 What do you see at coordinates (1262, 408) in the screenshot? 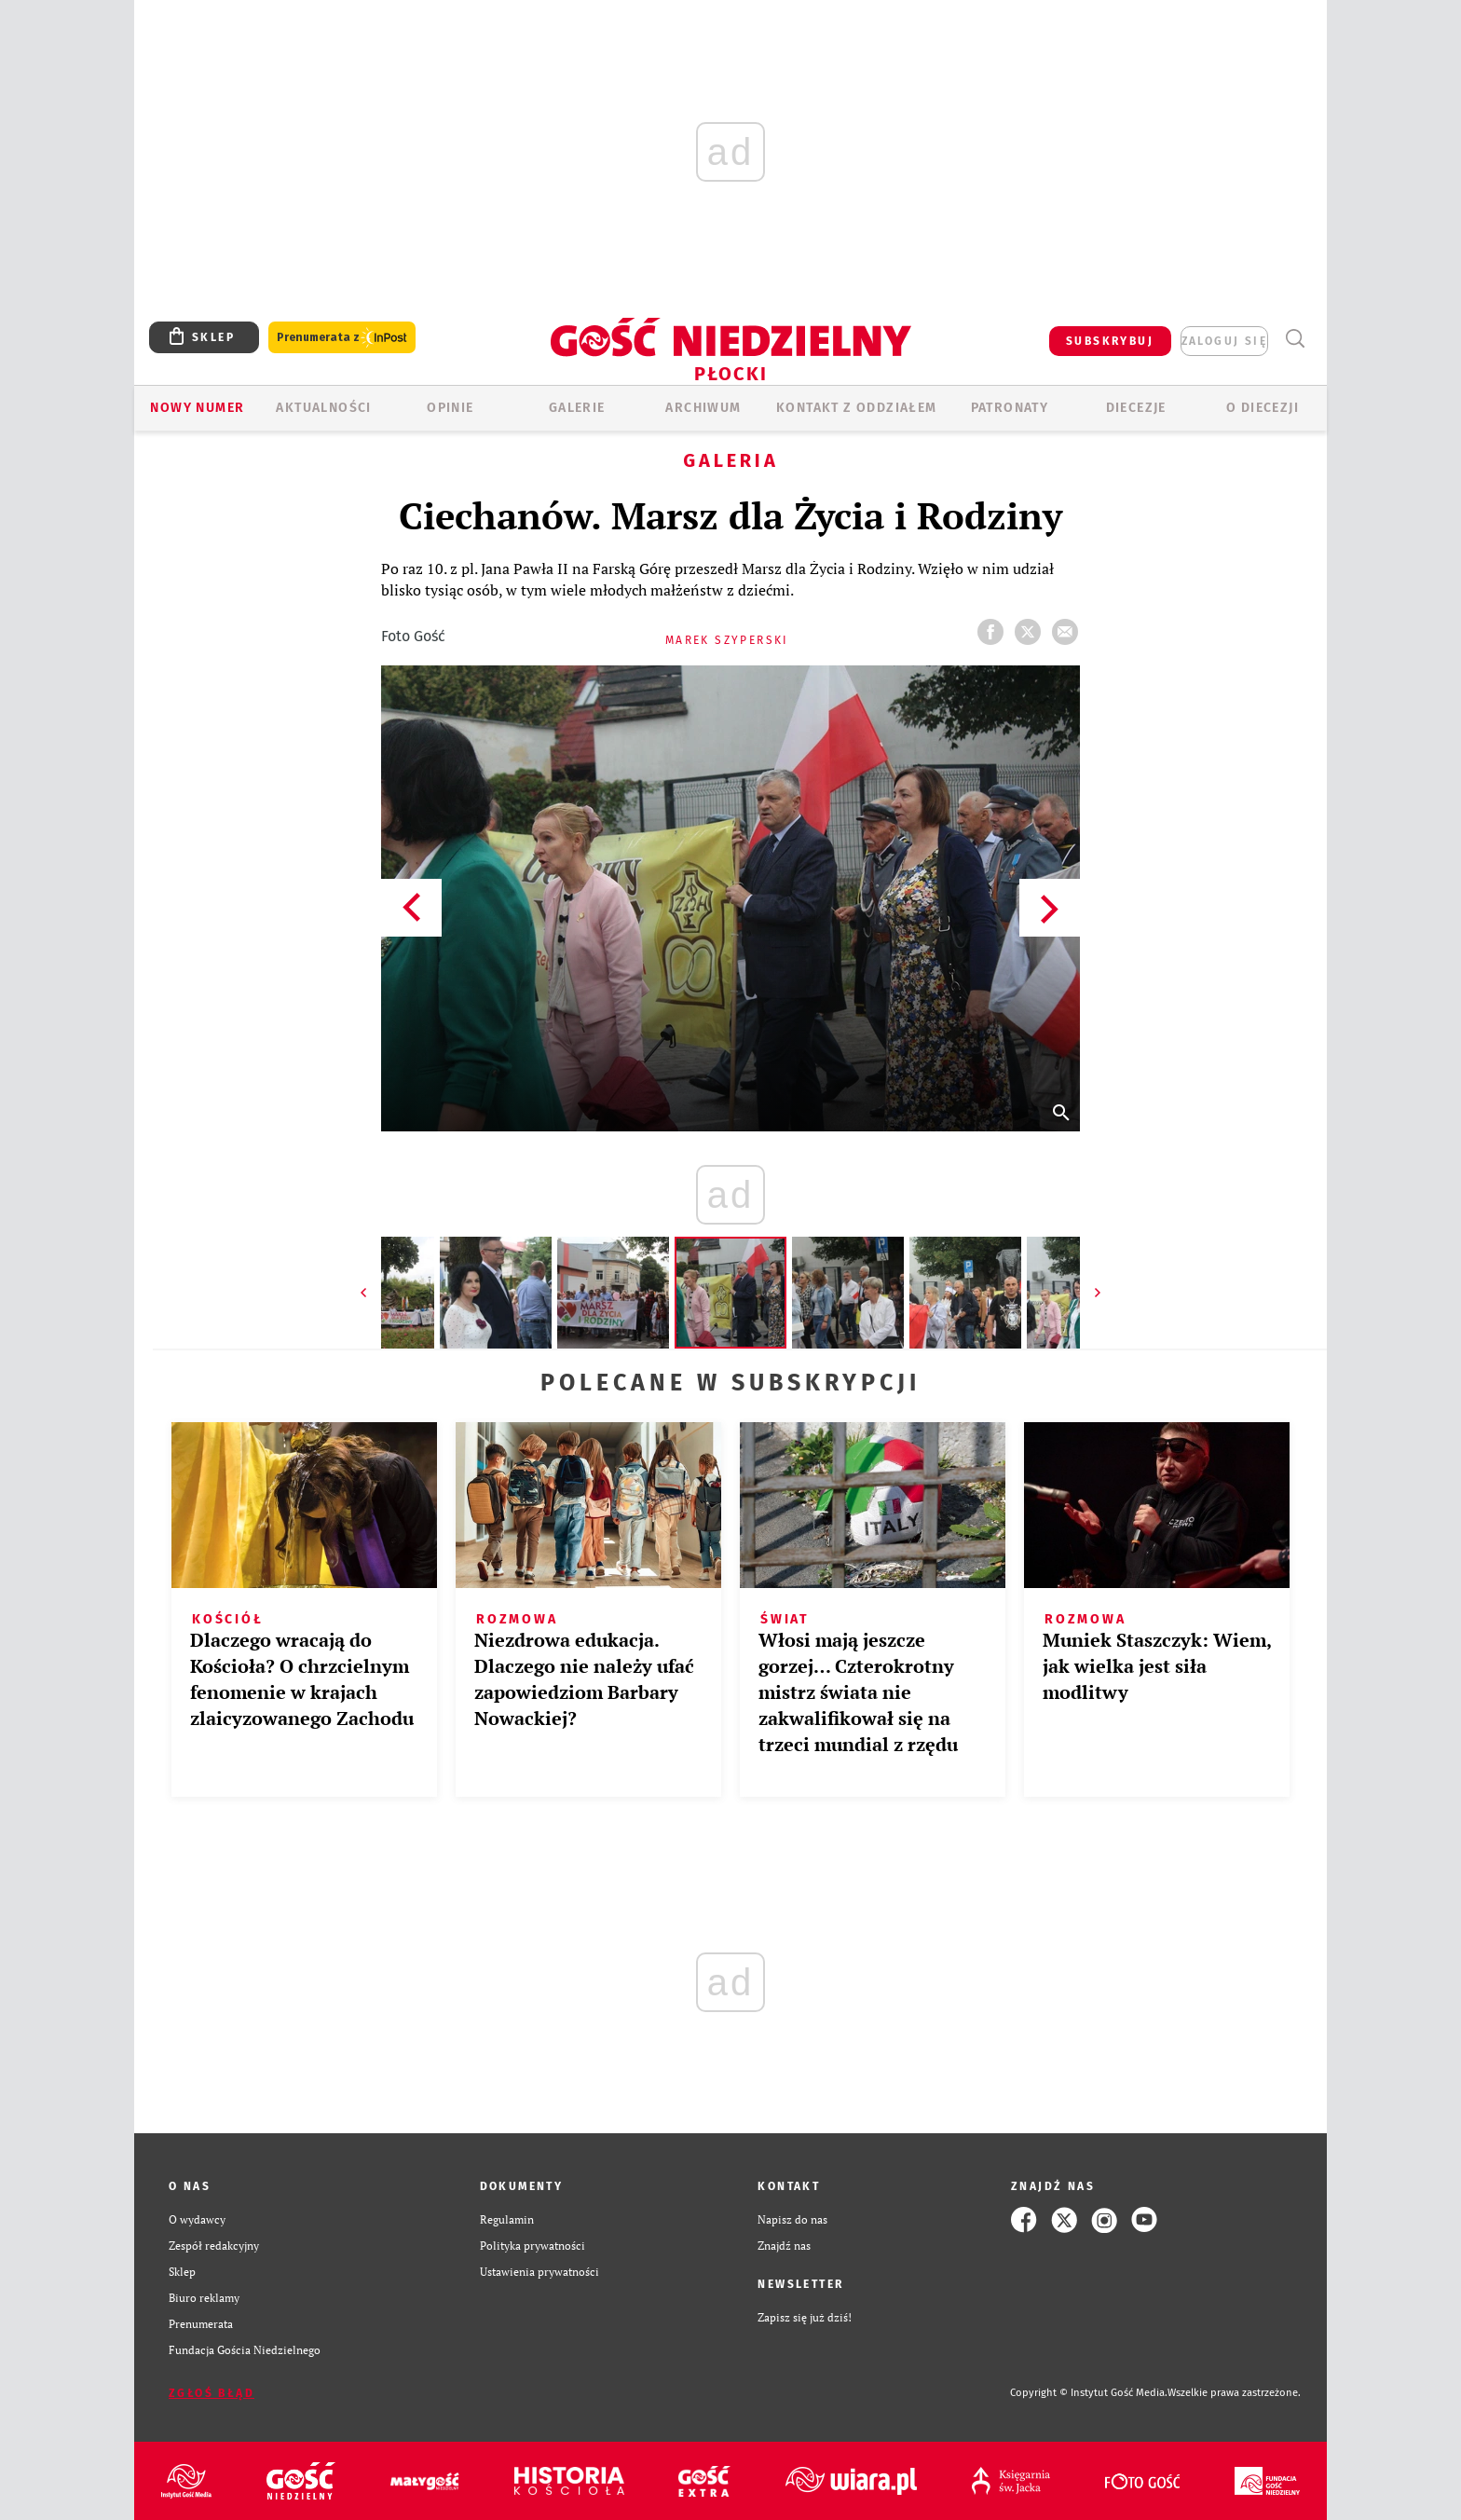
I see `O diecezji` at bounding box center [1262, 408].